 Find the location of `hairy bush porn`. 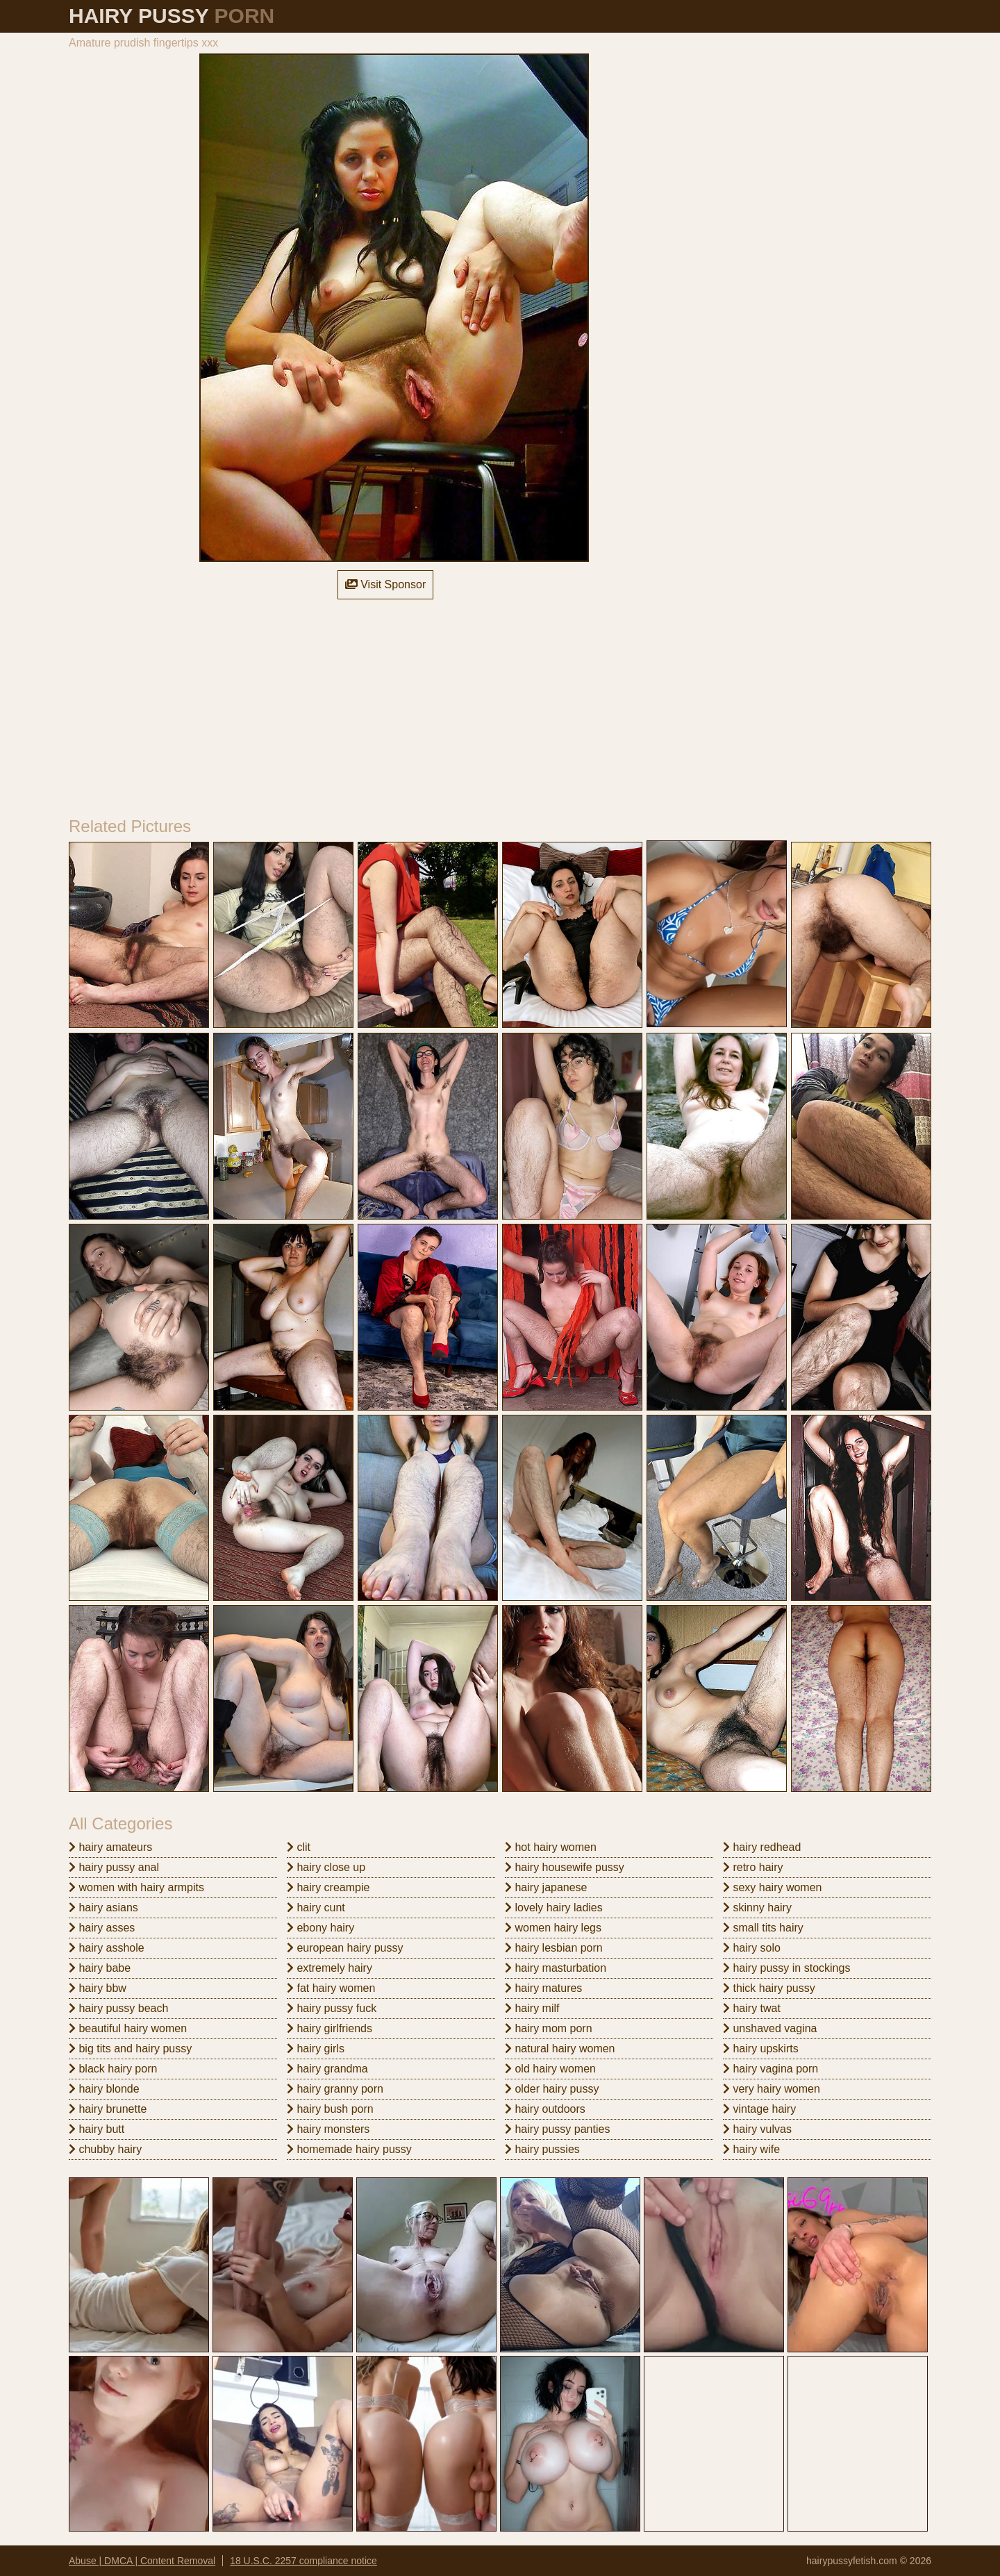

hairy bush porn is located at coordinates (330, 2109).